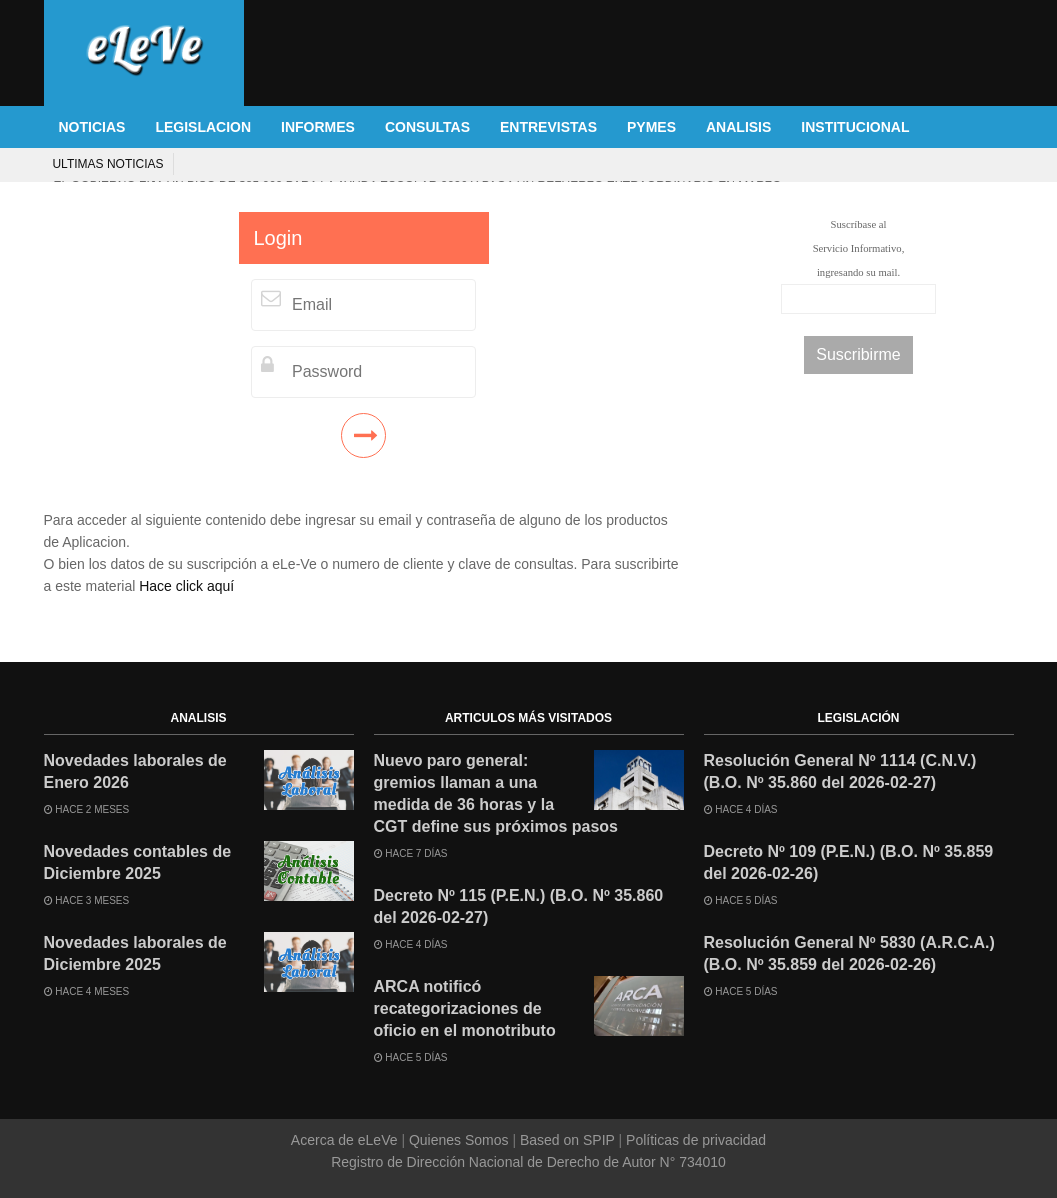 The width and height of the screenshot is (1057, 1198). I want to click on Novedades laborales de Diciembre 2025, so click(135, 953).